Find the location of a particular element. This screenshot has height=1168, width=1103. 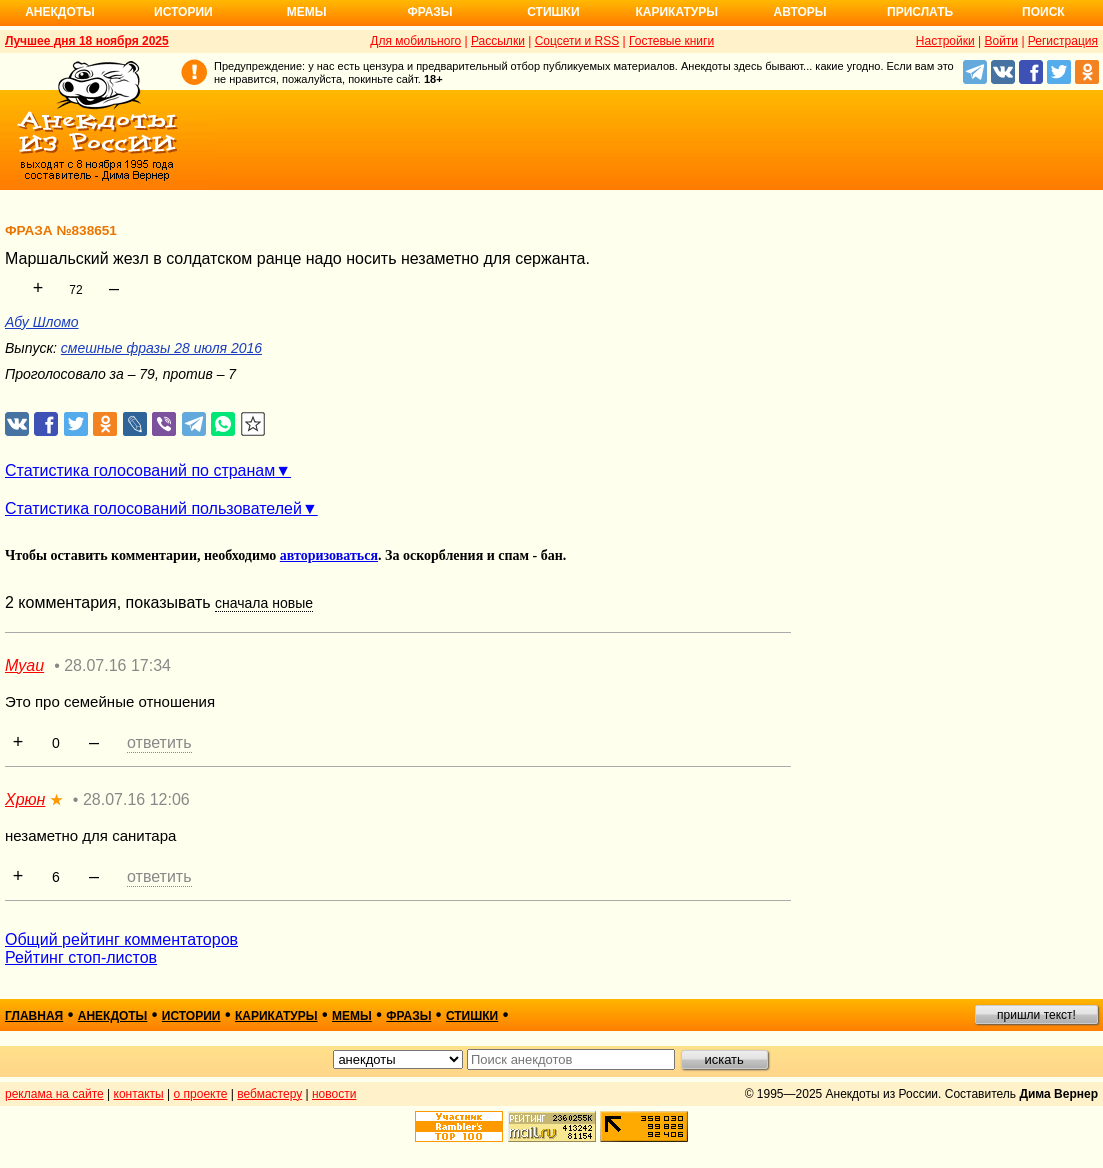

Истории is located at coordinates (183, 12).